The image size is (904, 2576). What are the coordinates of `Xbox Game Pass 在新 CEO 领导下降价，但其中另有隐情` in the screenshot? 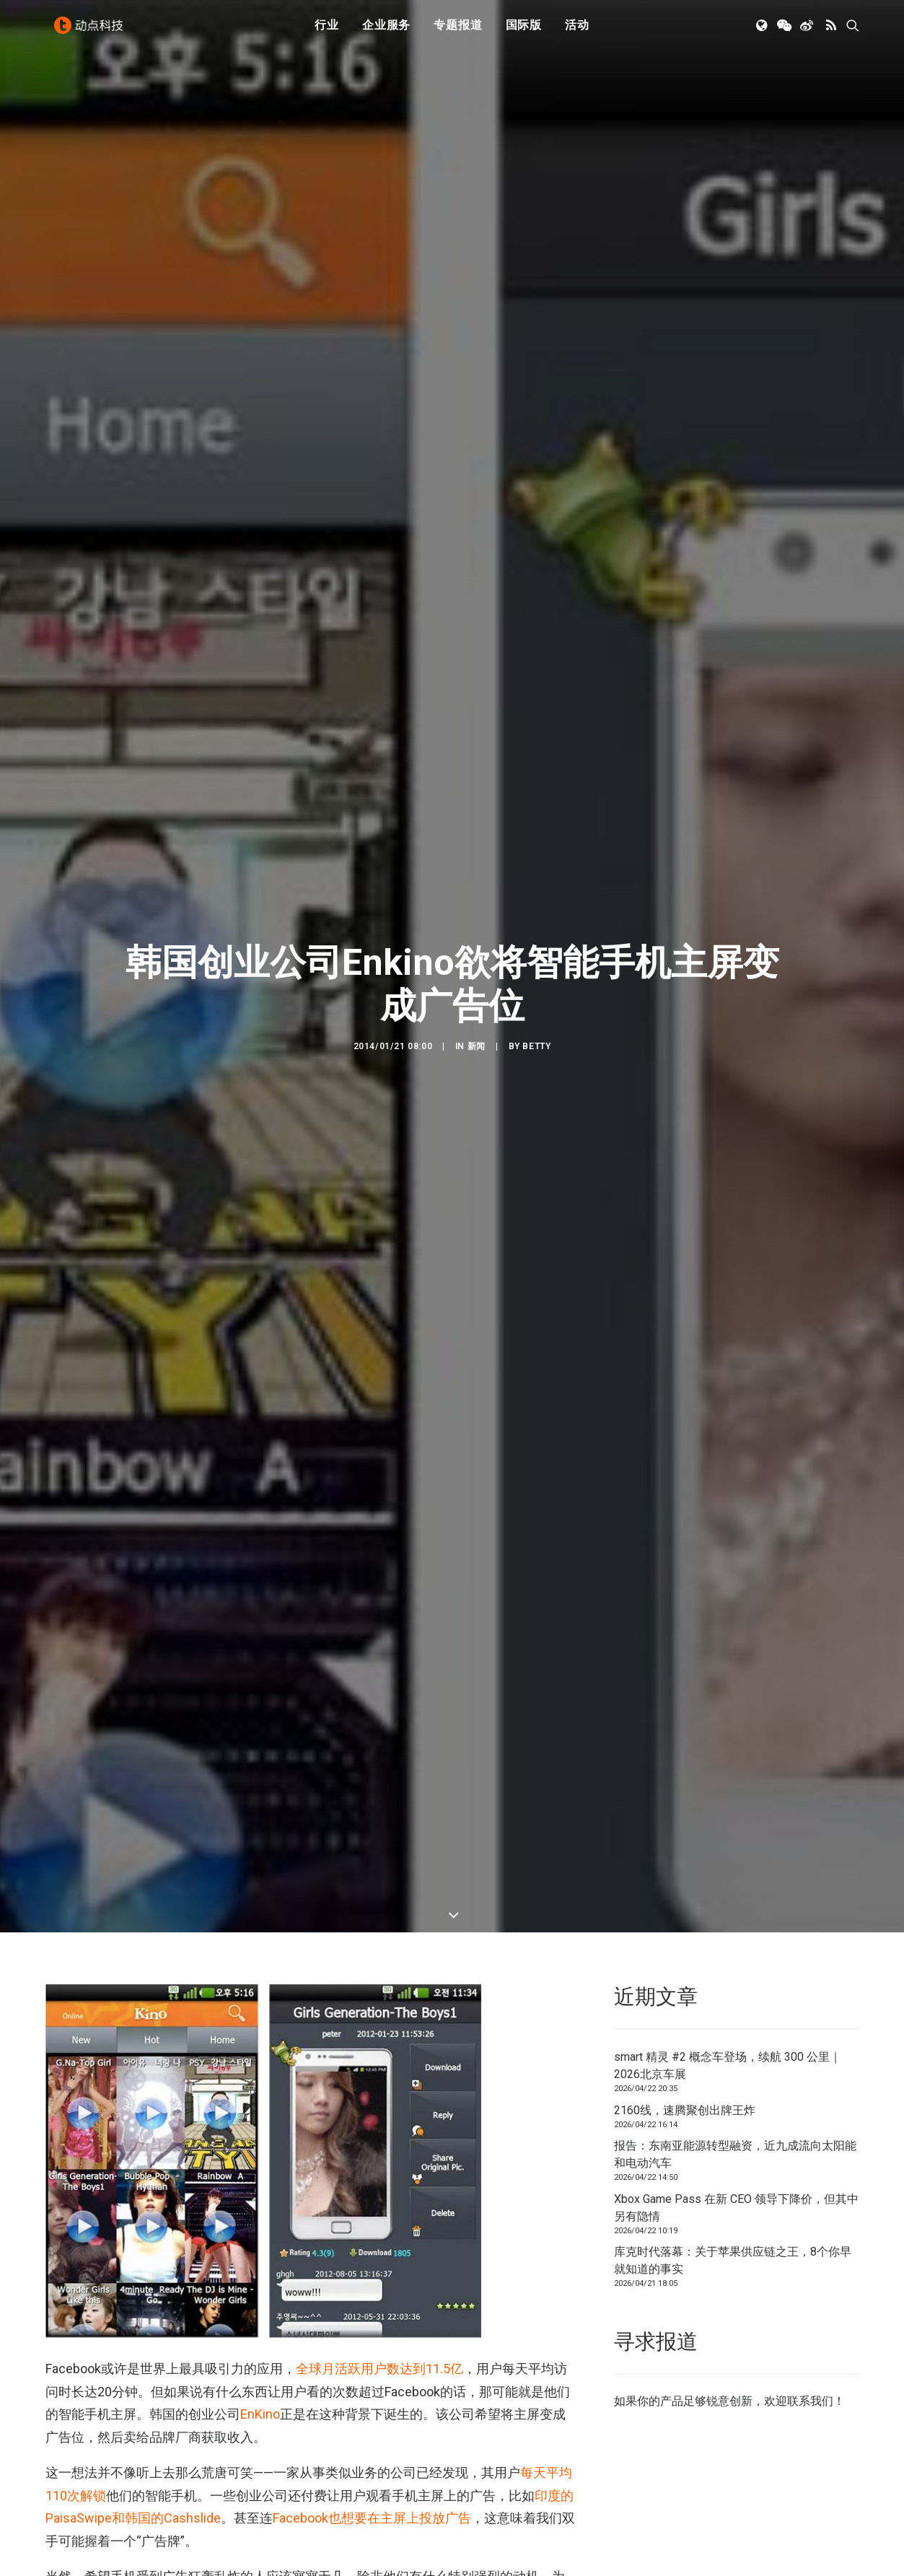 It's located at (736, 2165).